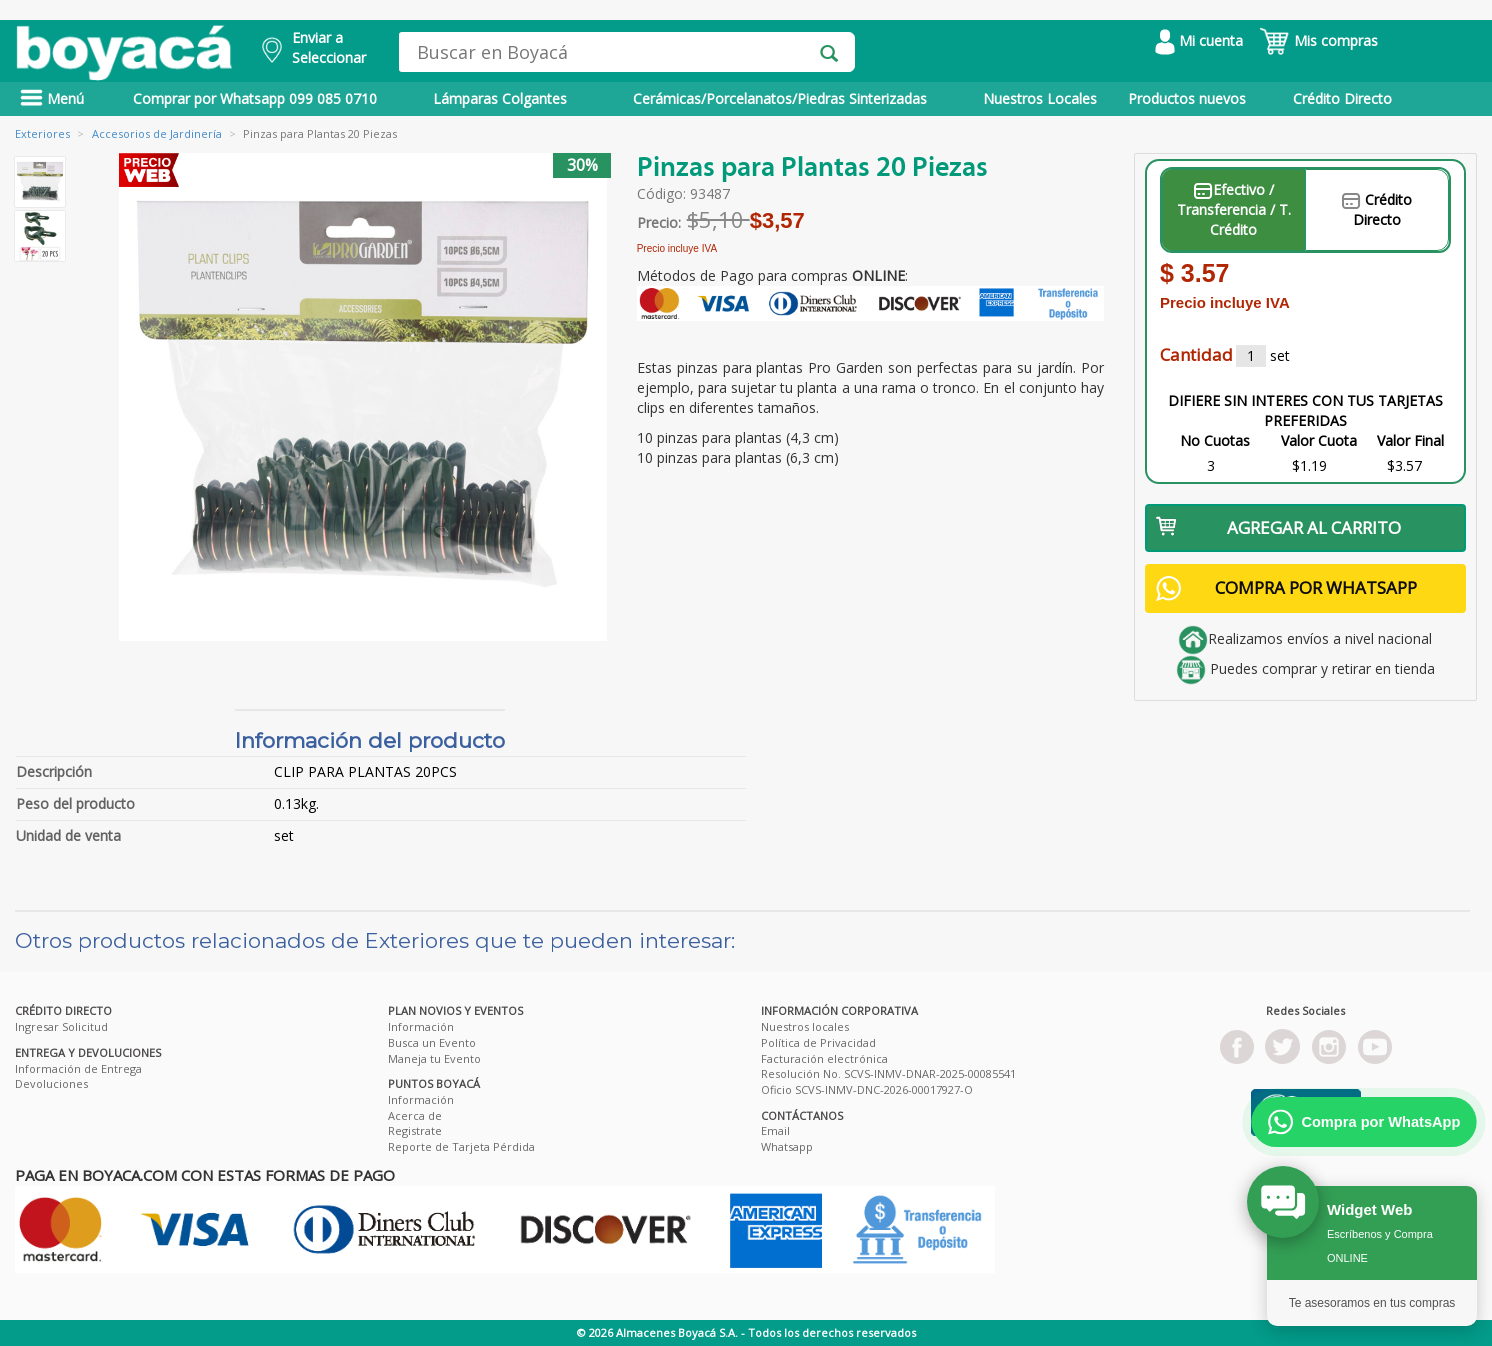 The height and width of the screenshot is (1346, 1492). What do you see at coordinates (421, 1026) in the screenshot?
I see `Información` at bounding box center [421, 1026].